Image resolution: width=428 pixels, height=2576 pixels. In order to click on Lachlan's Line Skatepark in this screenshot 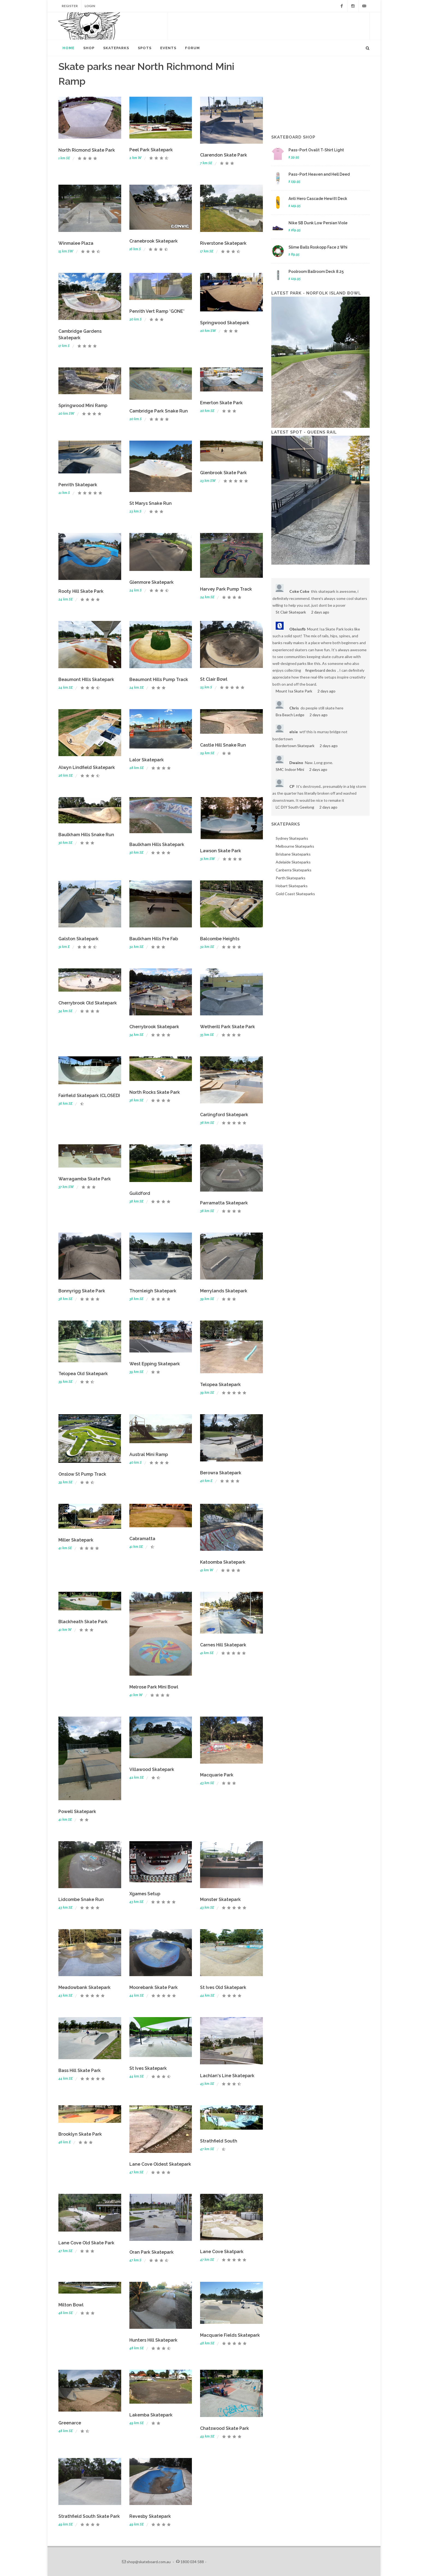, I will do `click(227, 2075)`.